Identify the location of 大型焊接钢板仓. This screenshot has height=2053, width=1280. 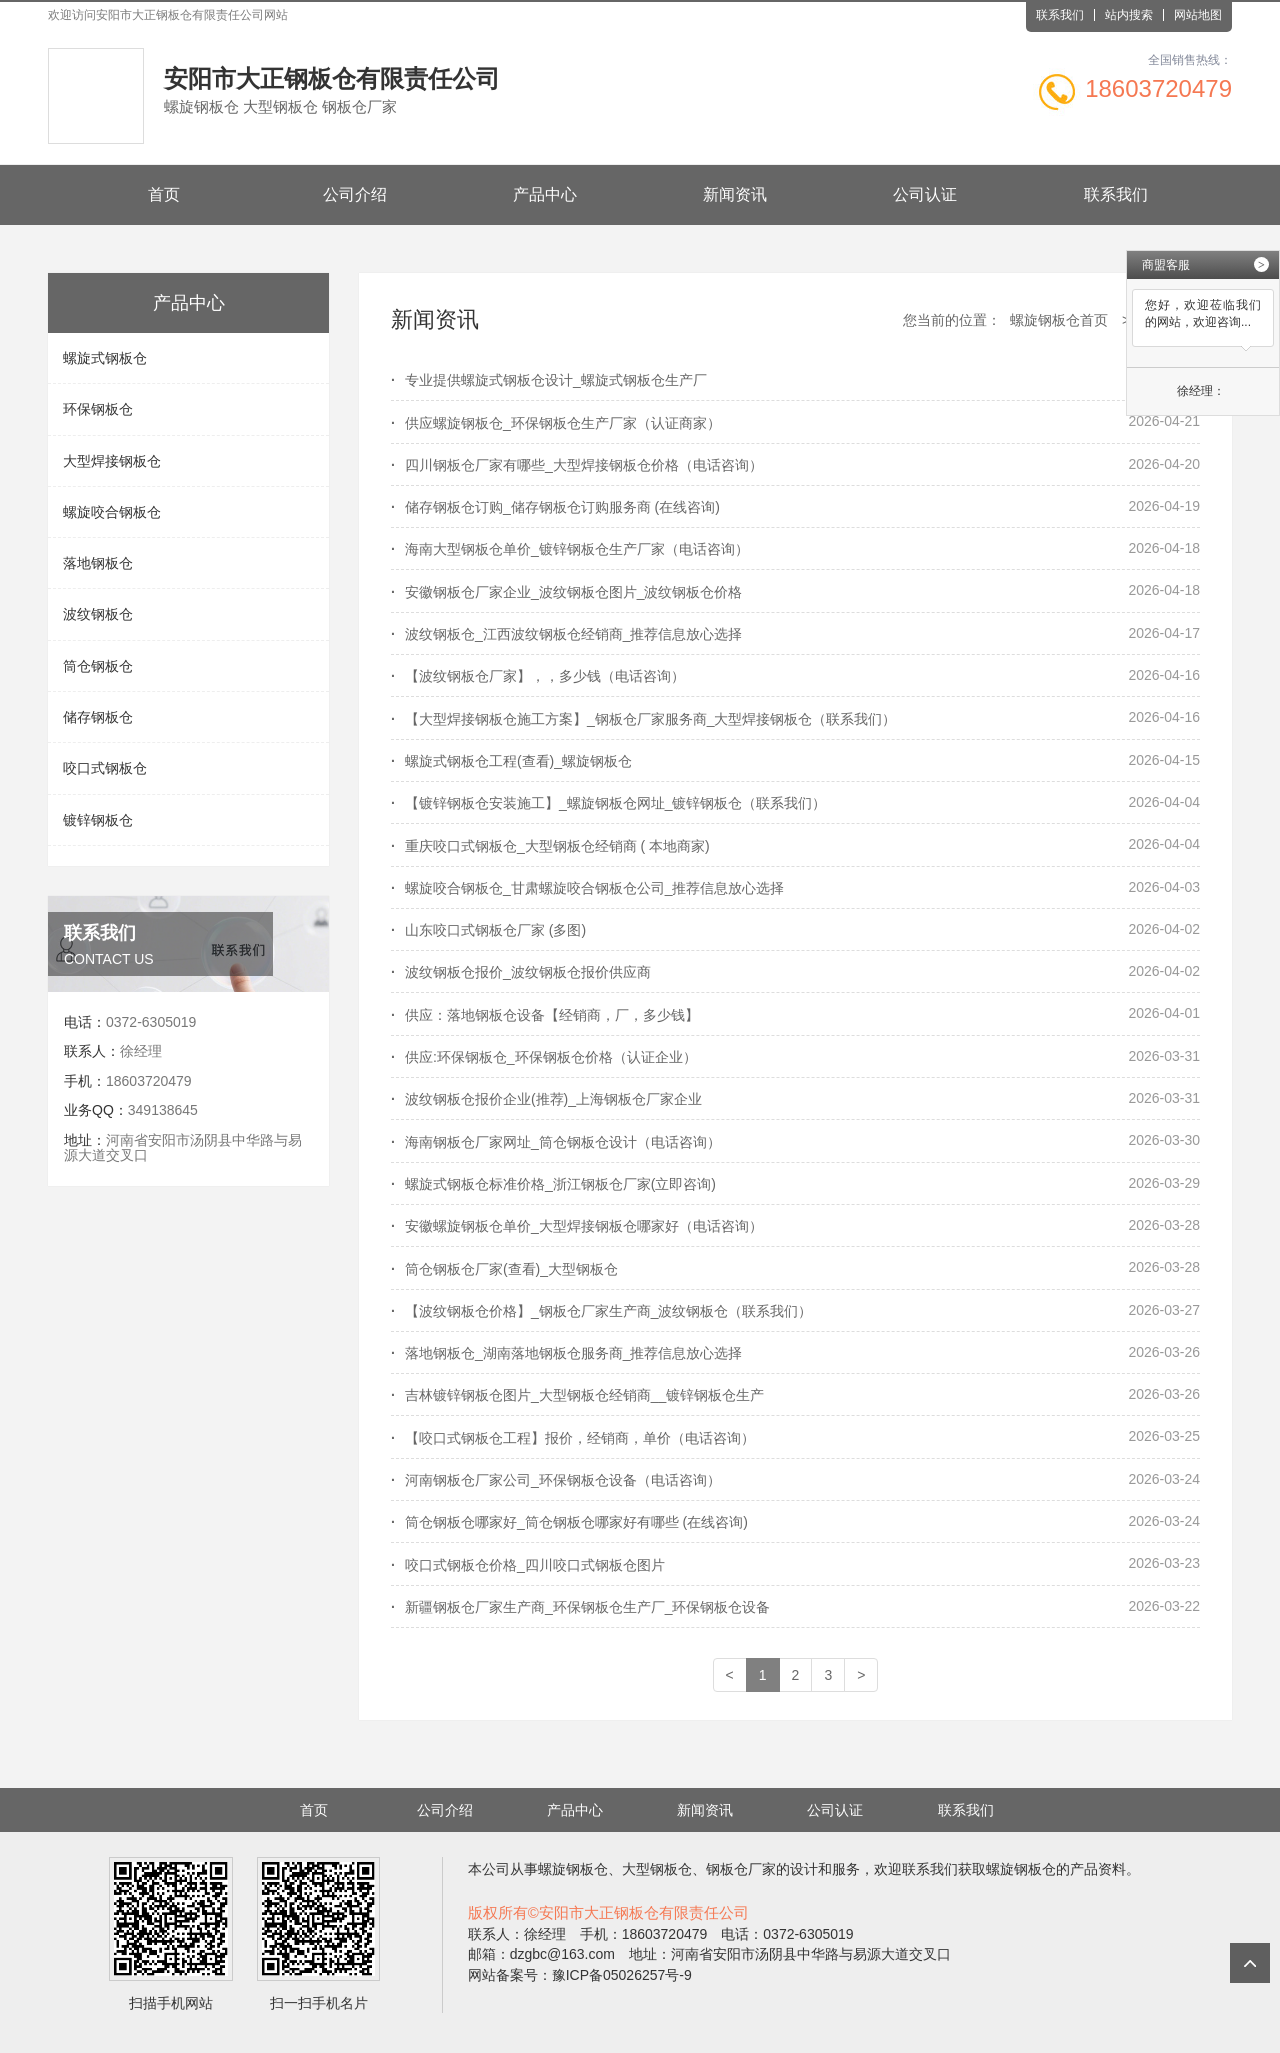
(112, 461).